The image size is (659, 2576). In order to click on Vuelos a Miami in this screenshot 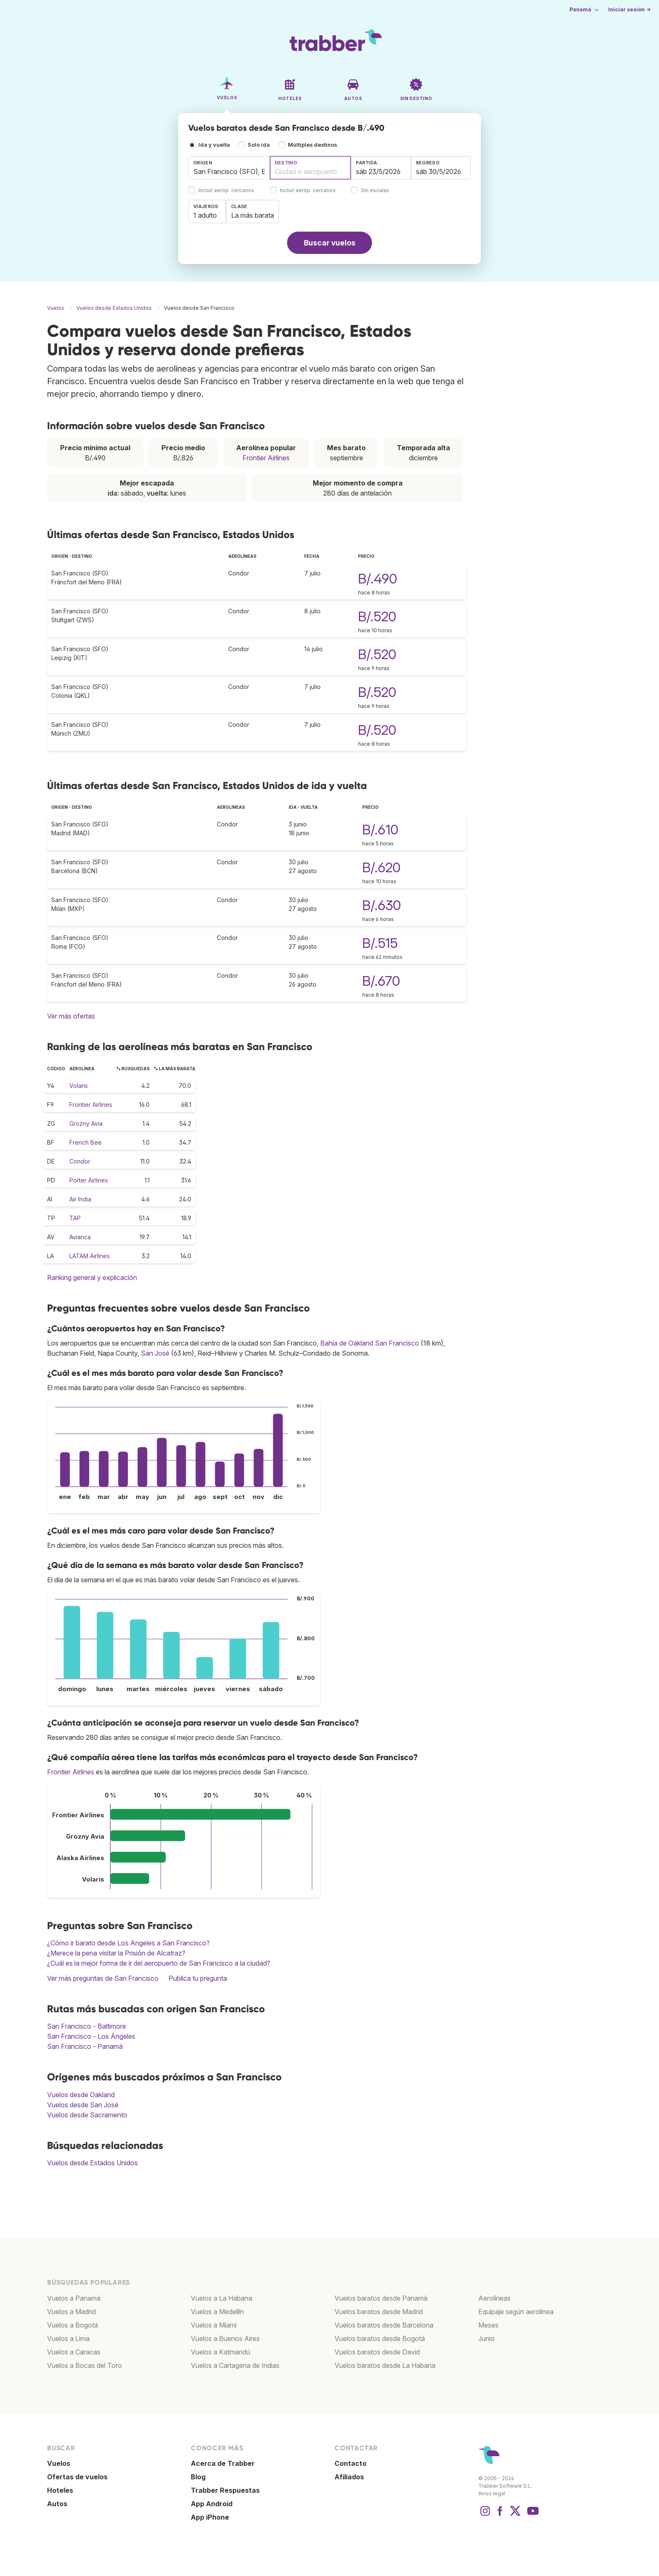, I will do `click(214, 2325)`.